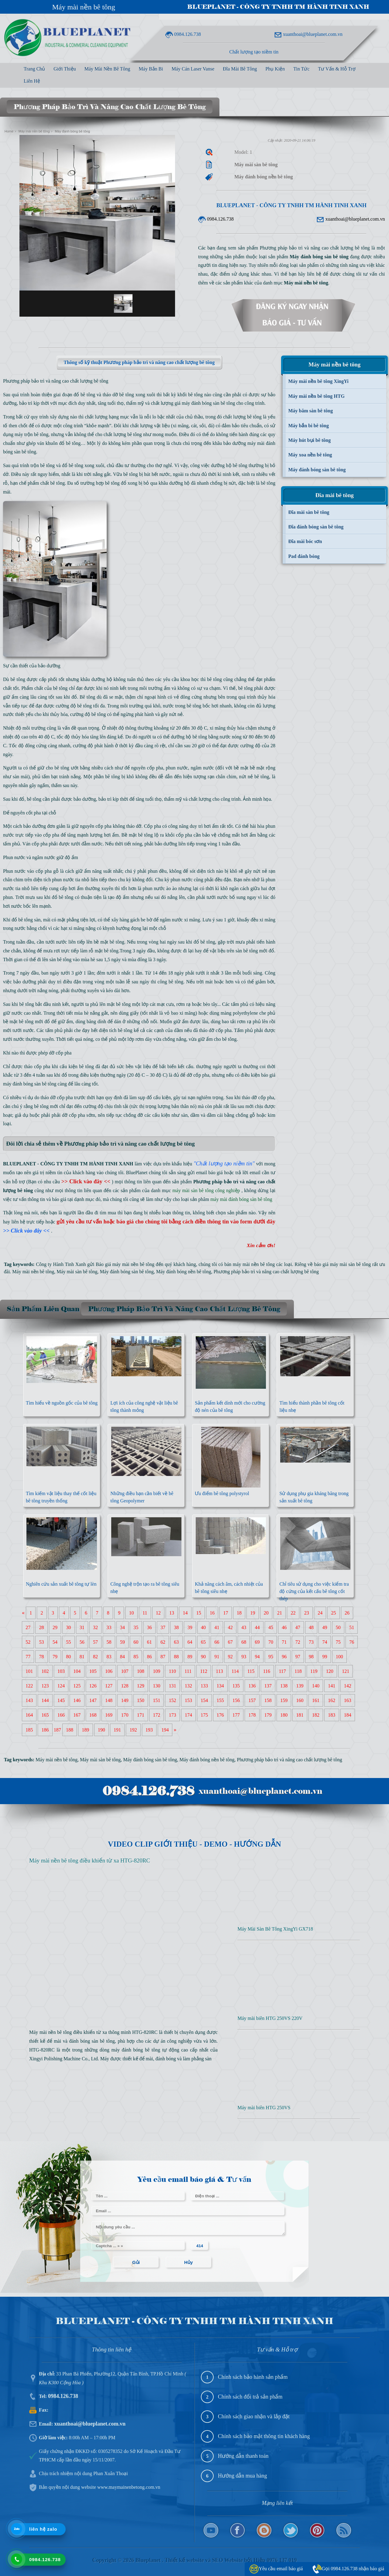 The width and height of the screenshot is (389, 2576). I want to click on Máy mài nền bê tông, so click(83, 7).